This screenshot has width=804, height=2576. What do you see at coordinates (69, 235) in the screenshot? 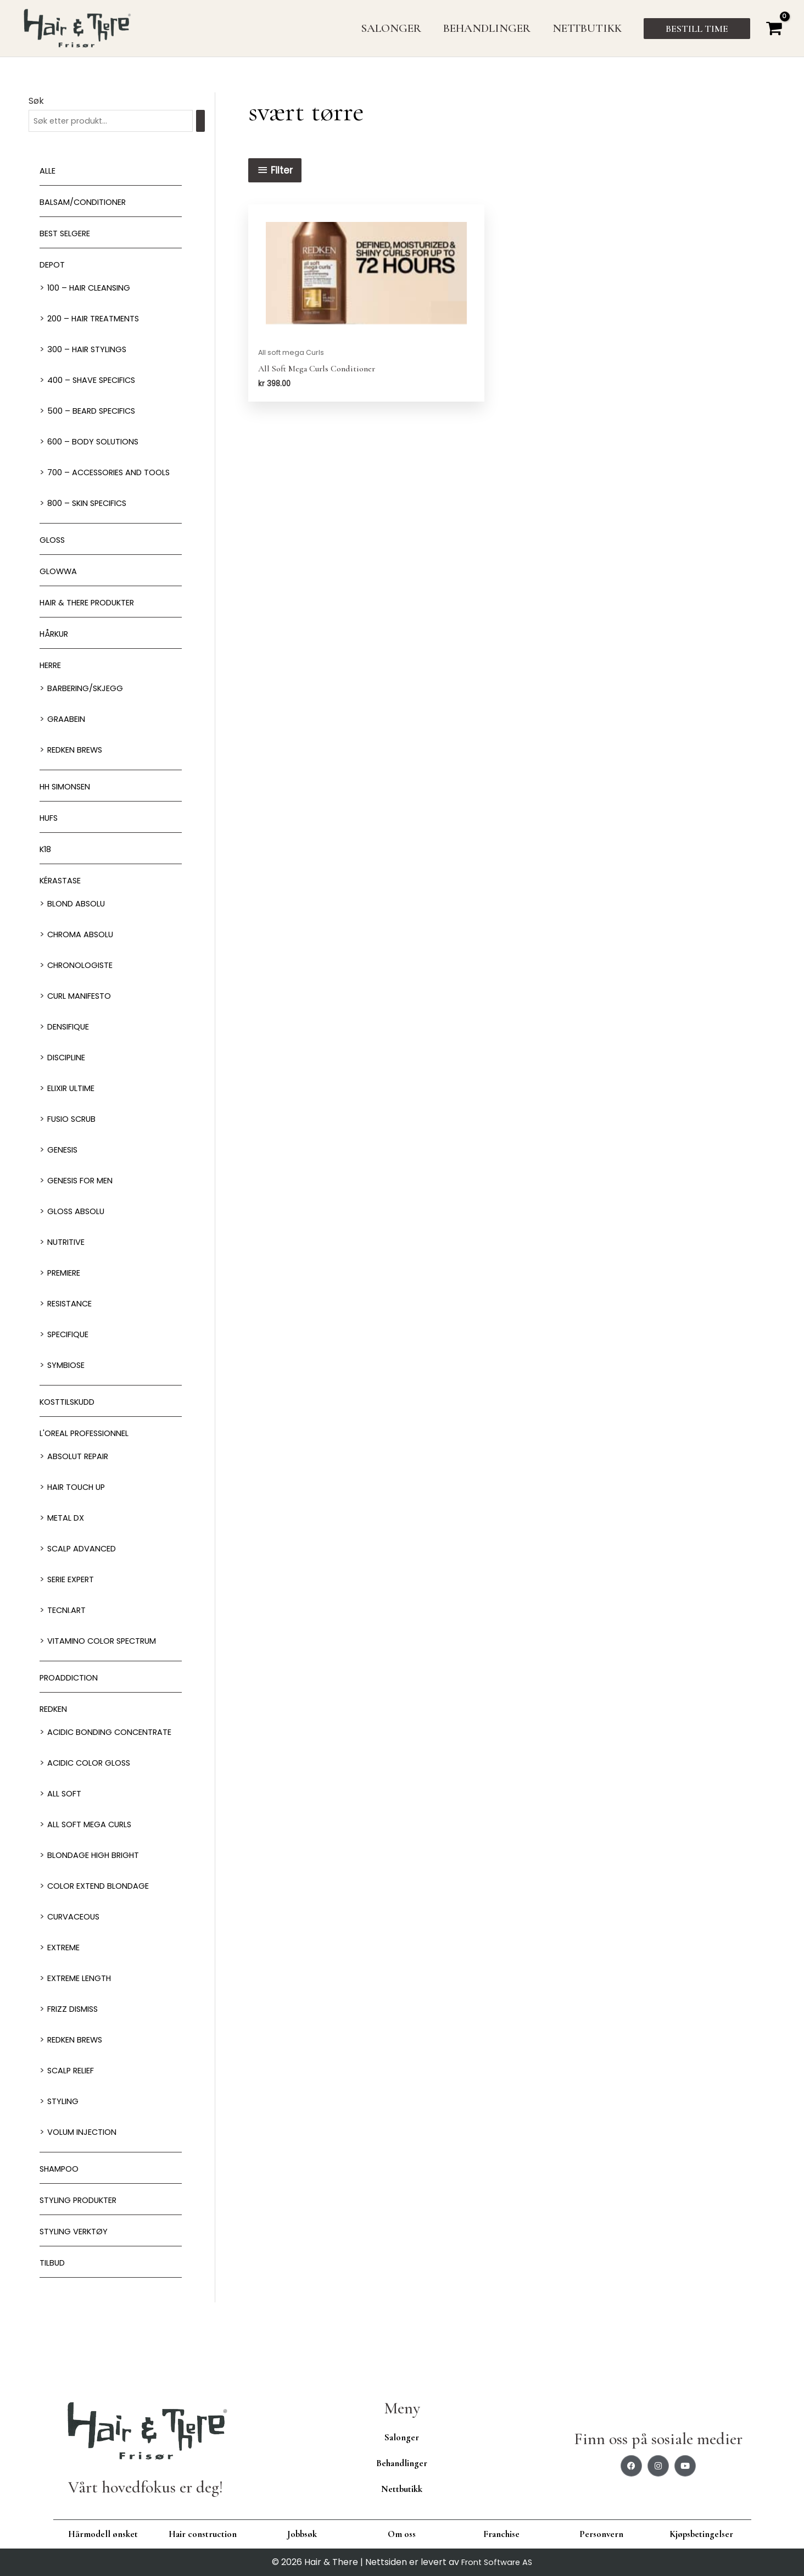
I see `BEST SELGERE` at bounding box center [69, 235].